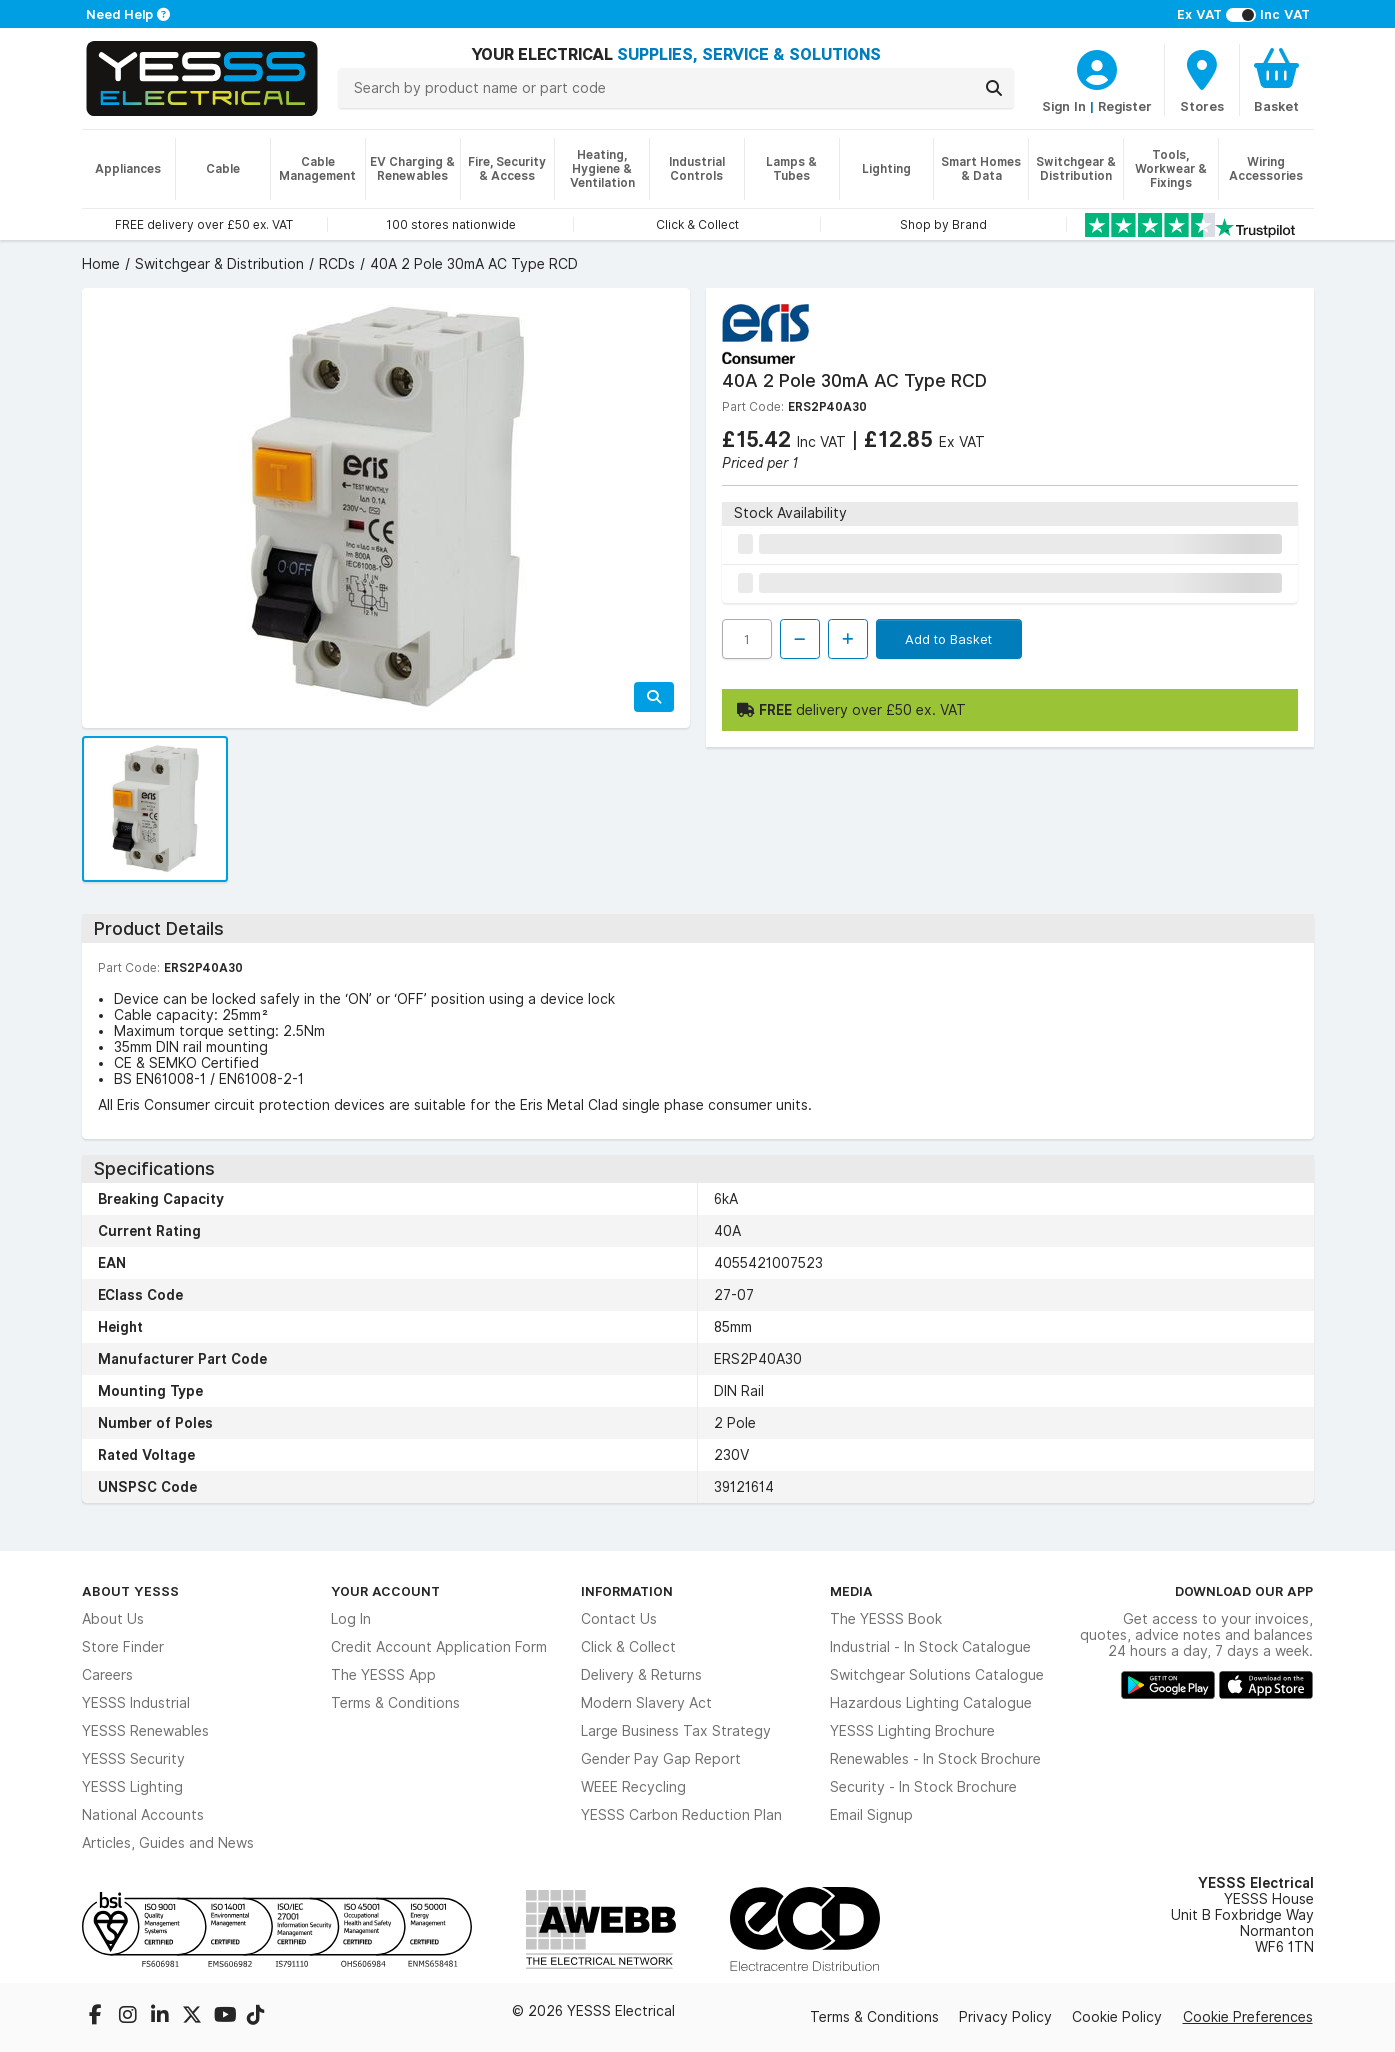 The height and width of the screenshot is (2052, 1395). Describe the element at coordinates (633, 1787) in the screenshot. I see `WEEE Recycling` at that location.